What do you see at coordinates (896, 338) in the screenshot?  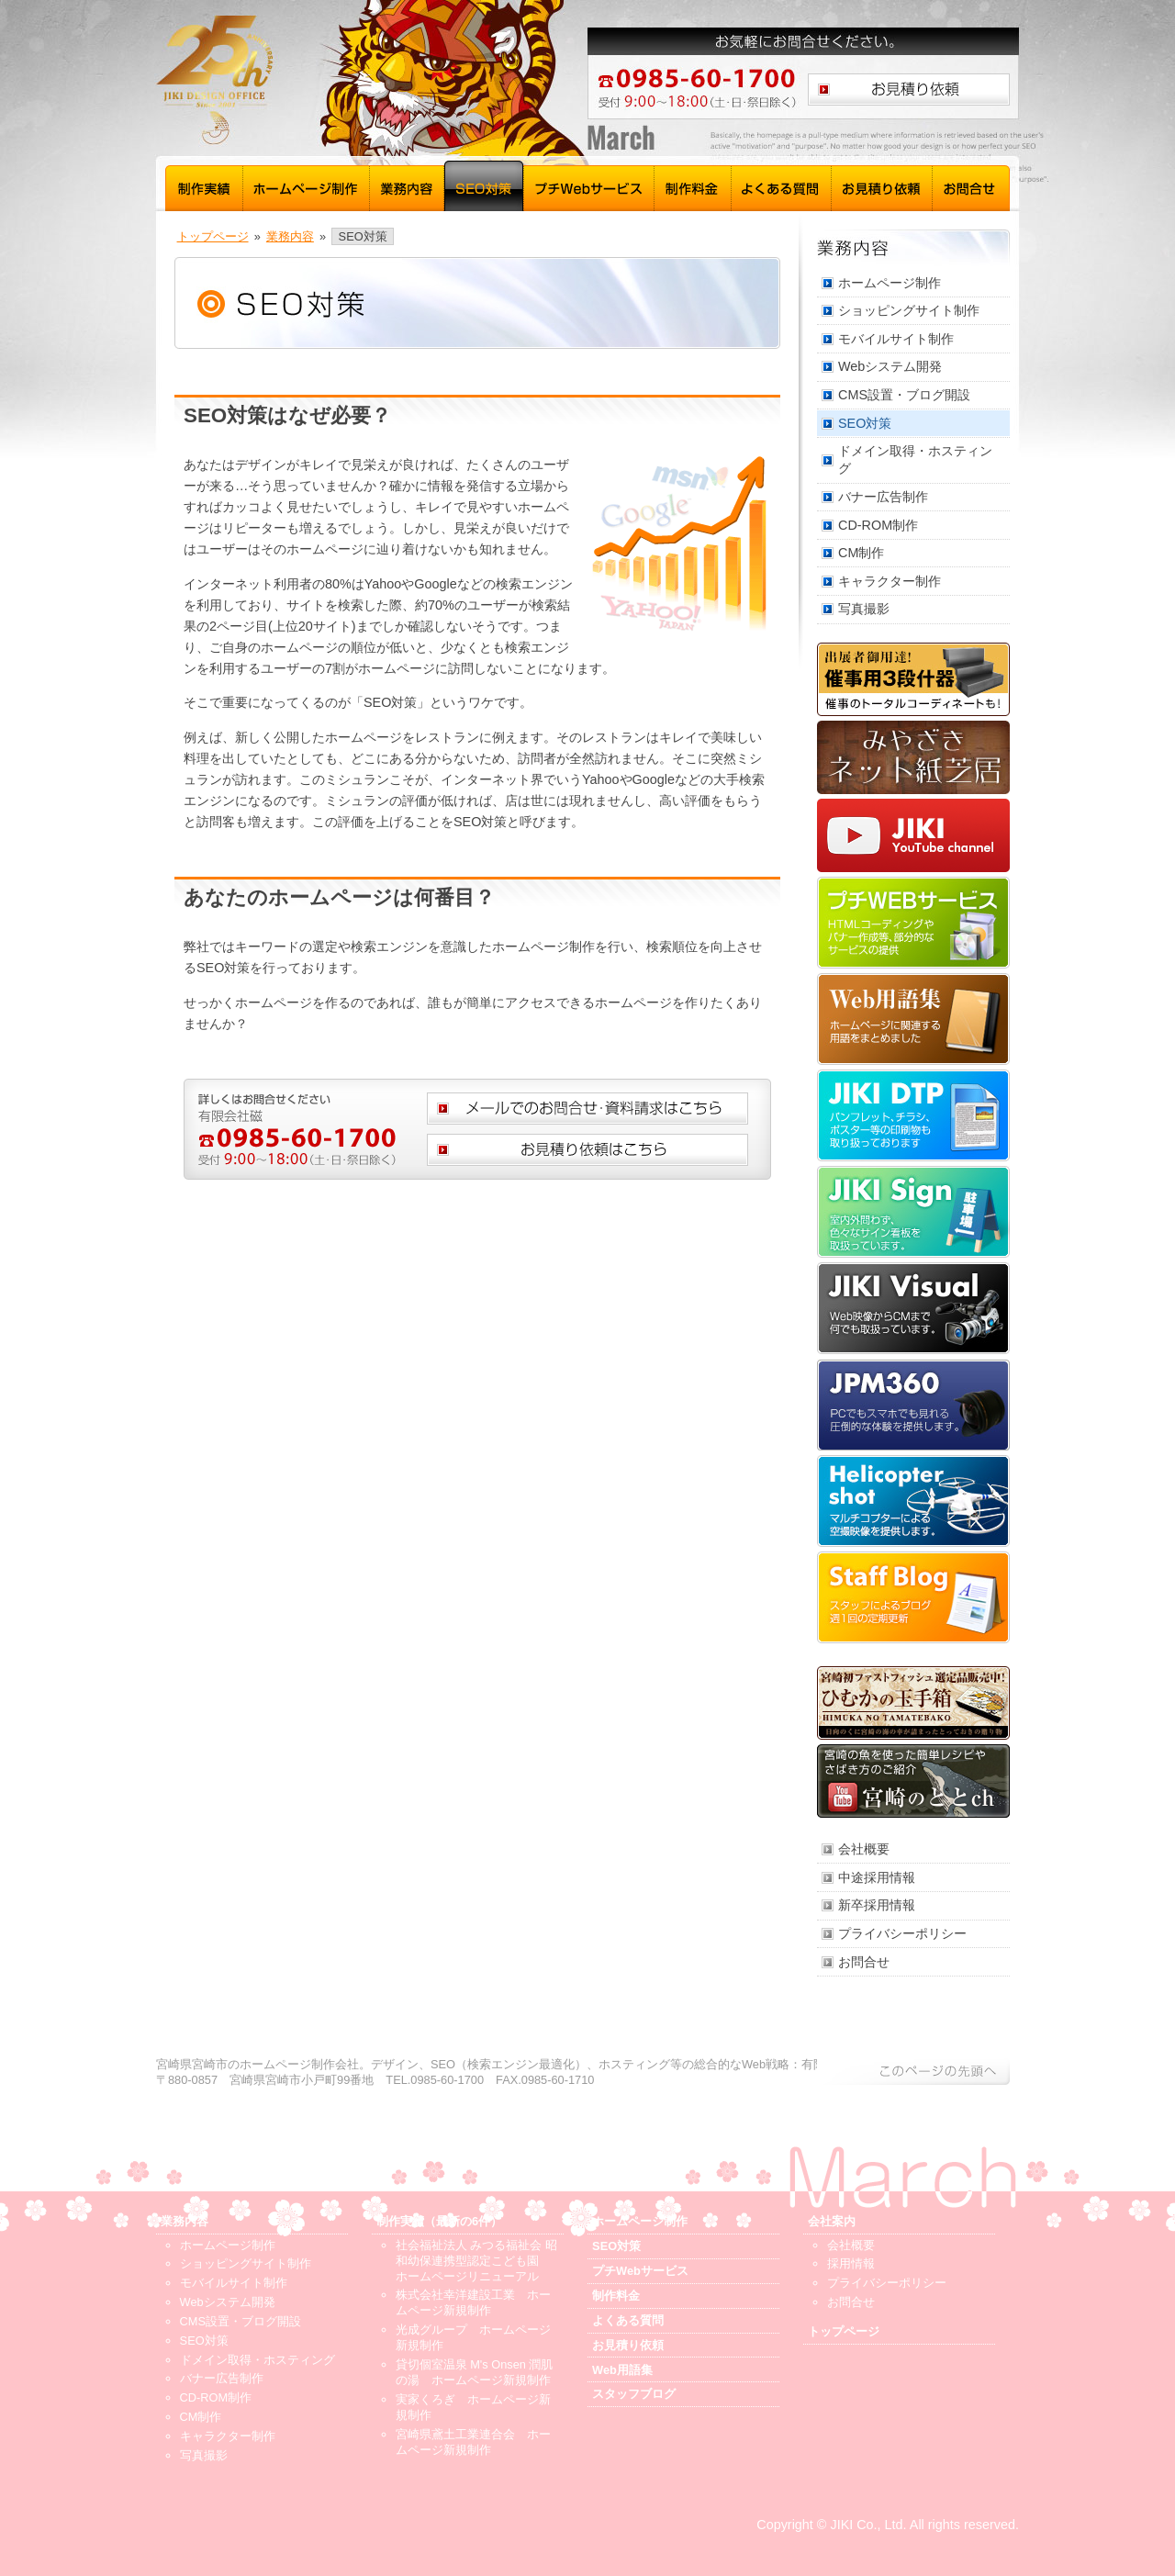 I see `モバイルサイト制作` at bounding box center [896, 338].